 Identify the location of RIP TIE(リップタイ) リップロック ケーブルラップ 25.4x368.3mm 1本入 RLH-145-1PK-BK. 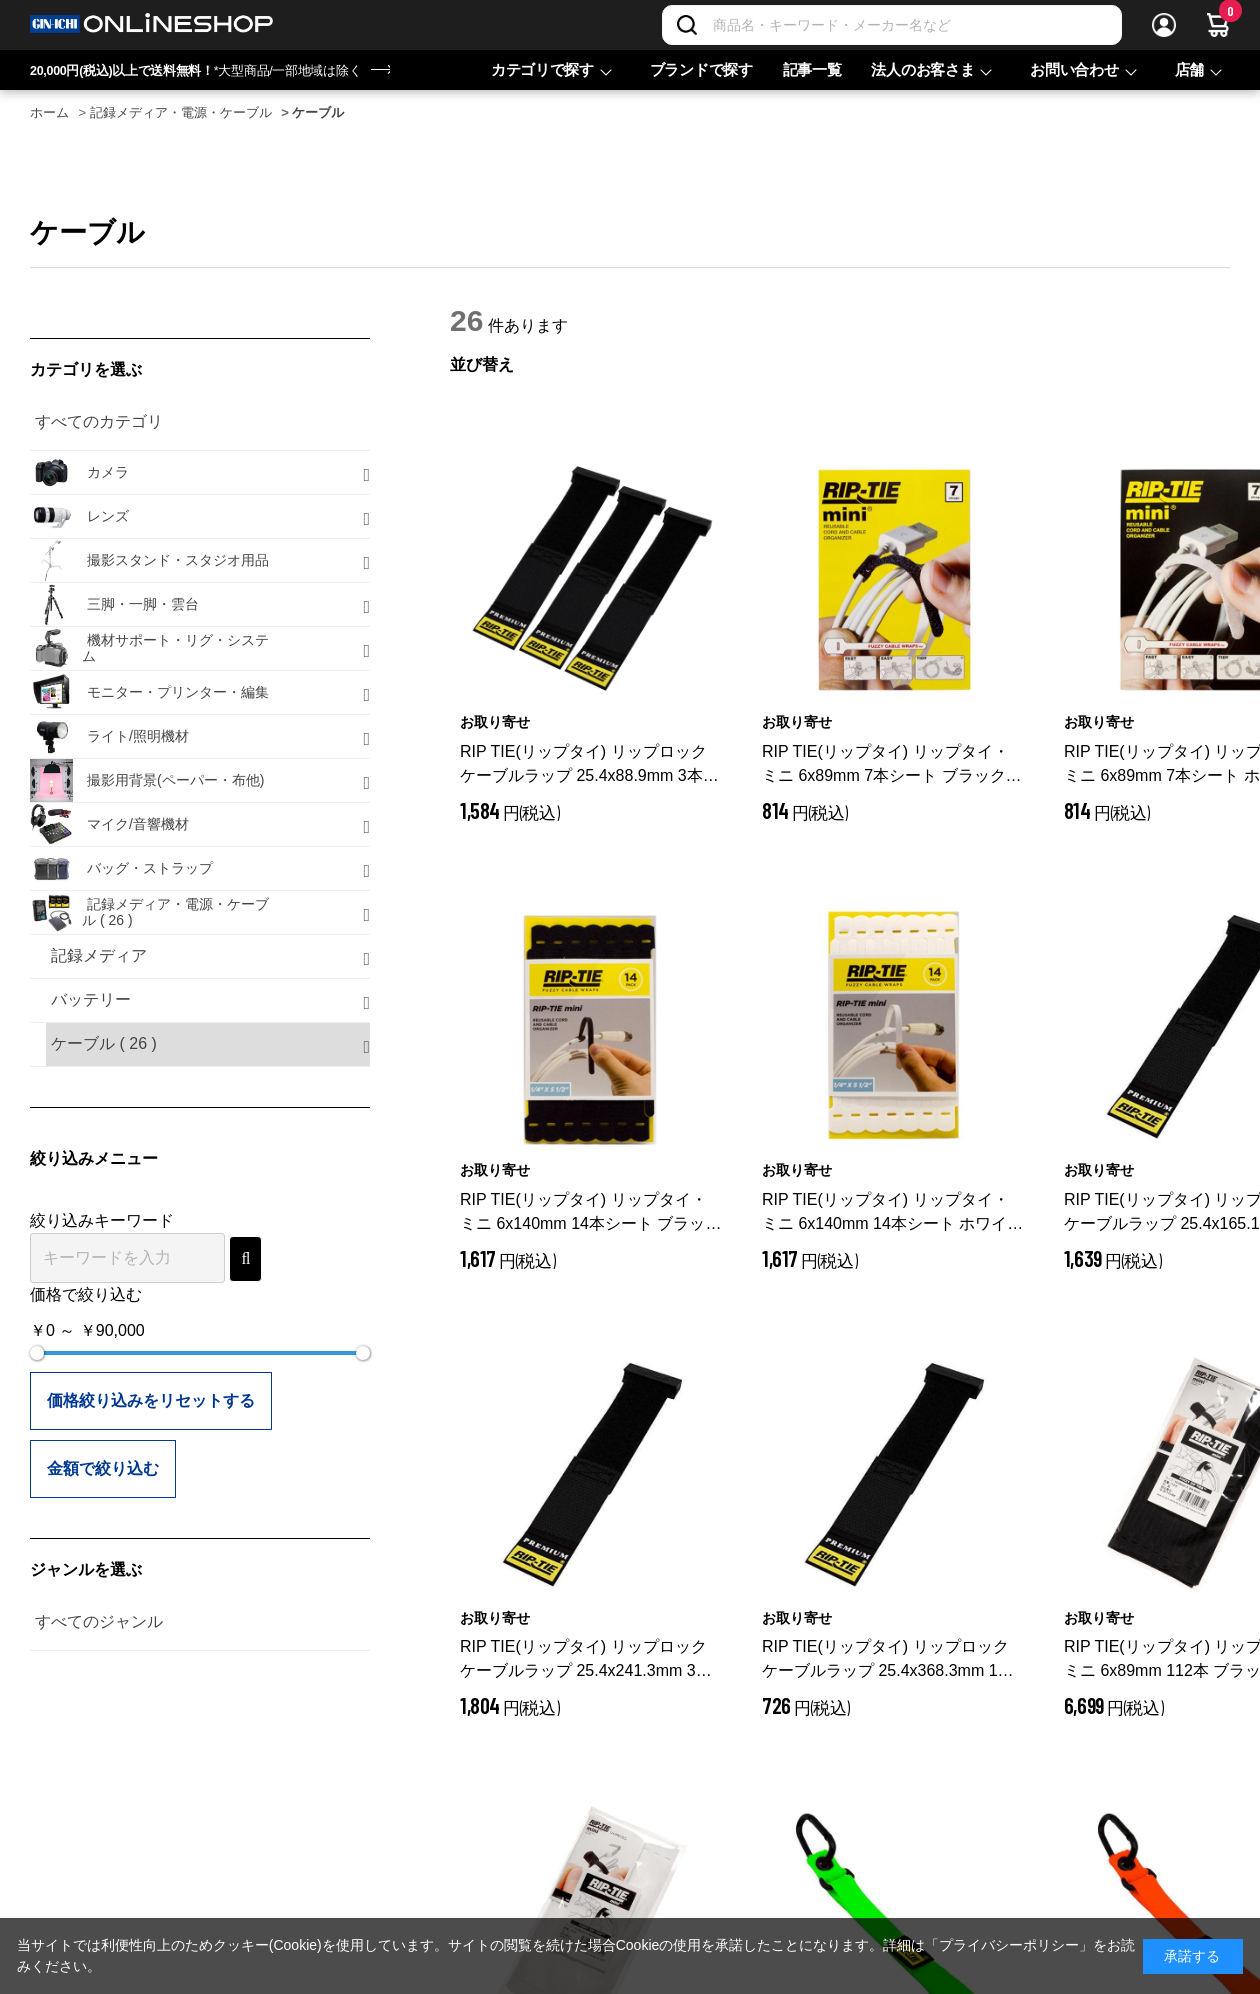
(888, 1660).